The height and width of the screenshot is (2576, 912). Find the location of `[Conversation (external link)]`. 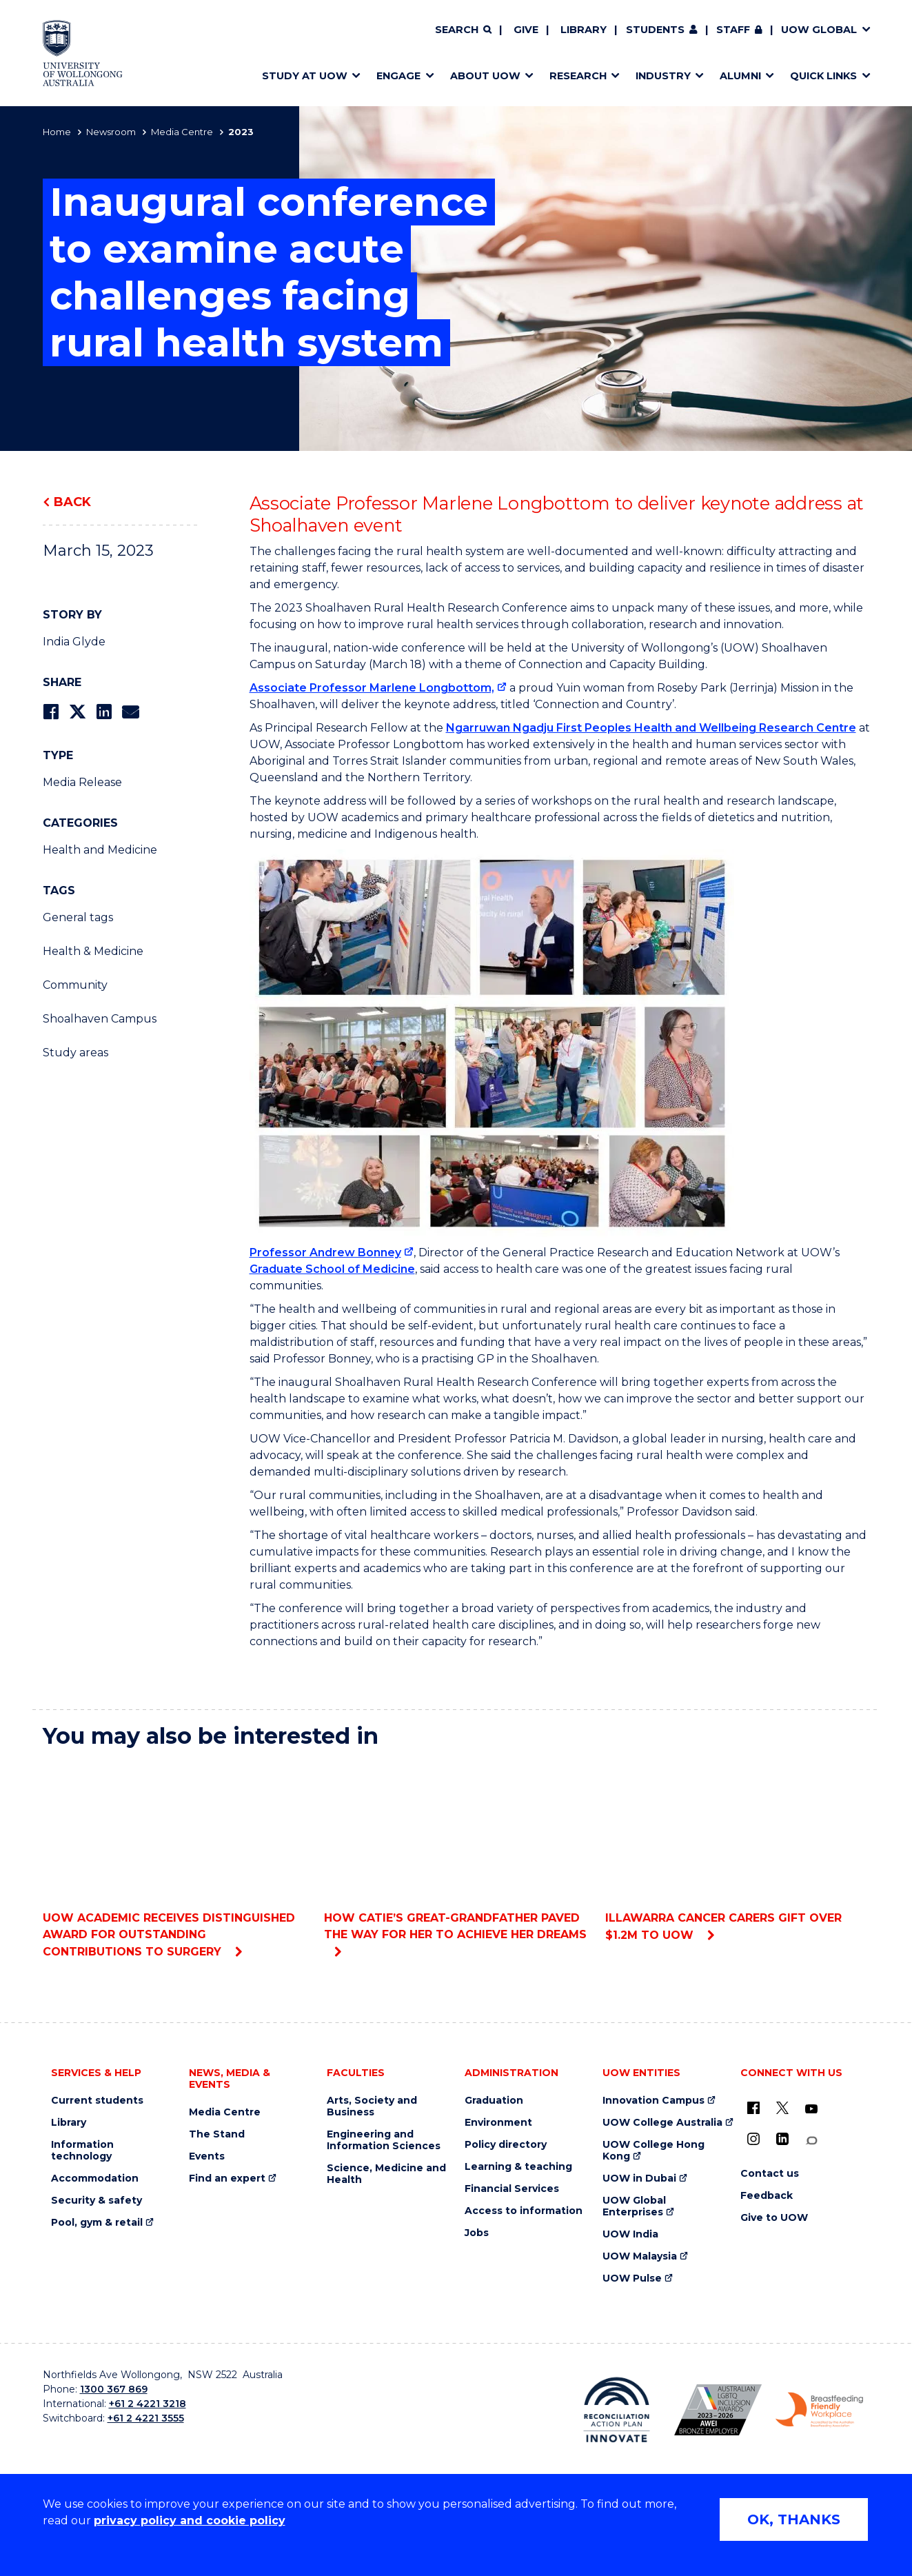

[Conversation (external link)] is located at coordinates (811, 2140).